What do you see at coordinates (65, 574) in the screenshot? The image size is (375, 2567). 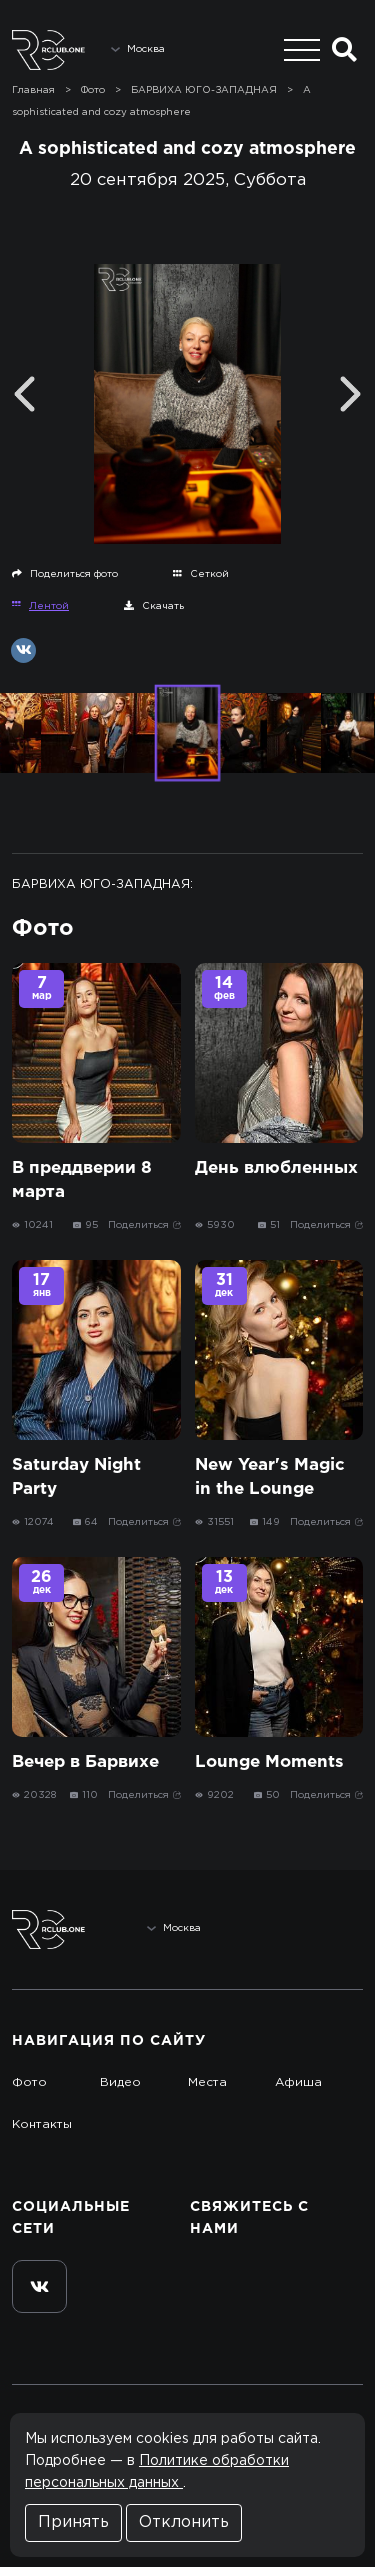 I see `Поделиться фото` at bounding box center [65, 574].